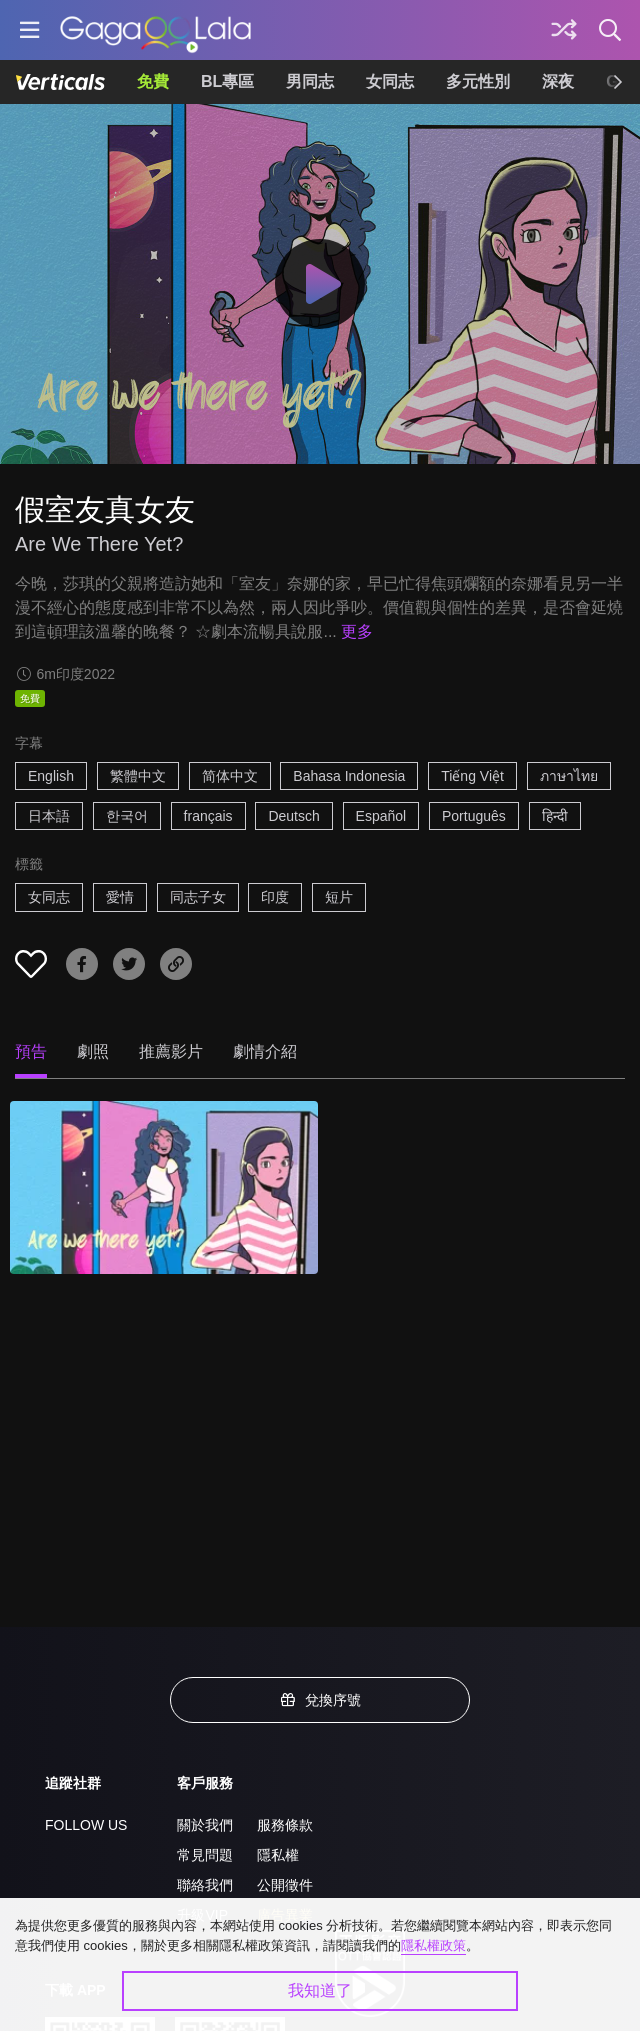 Image resolution: width=640 pixels, height=2031 pixels. I want to click on 兌換序號, so click(320, 1700).